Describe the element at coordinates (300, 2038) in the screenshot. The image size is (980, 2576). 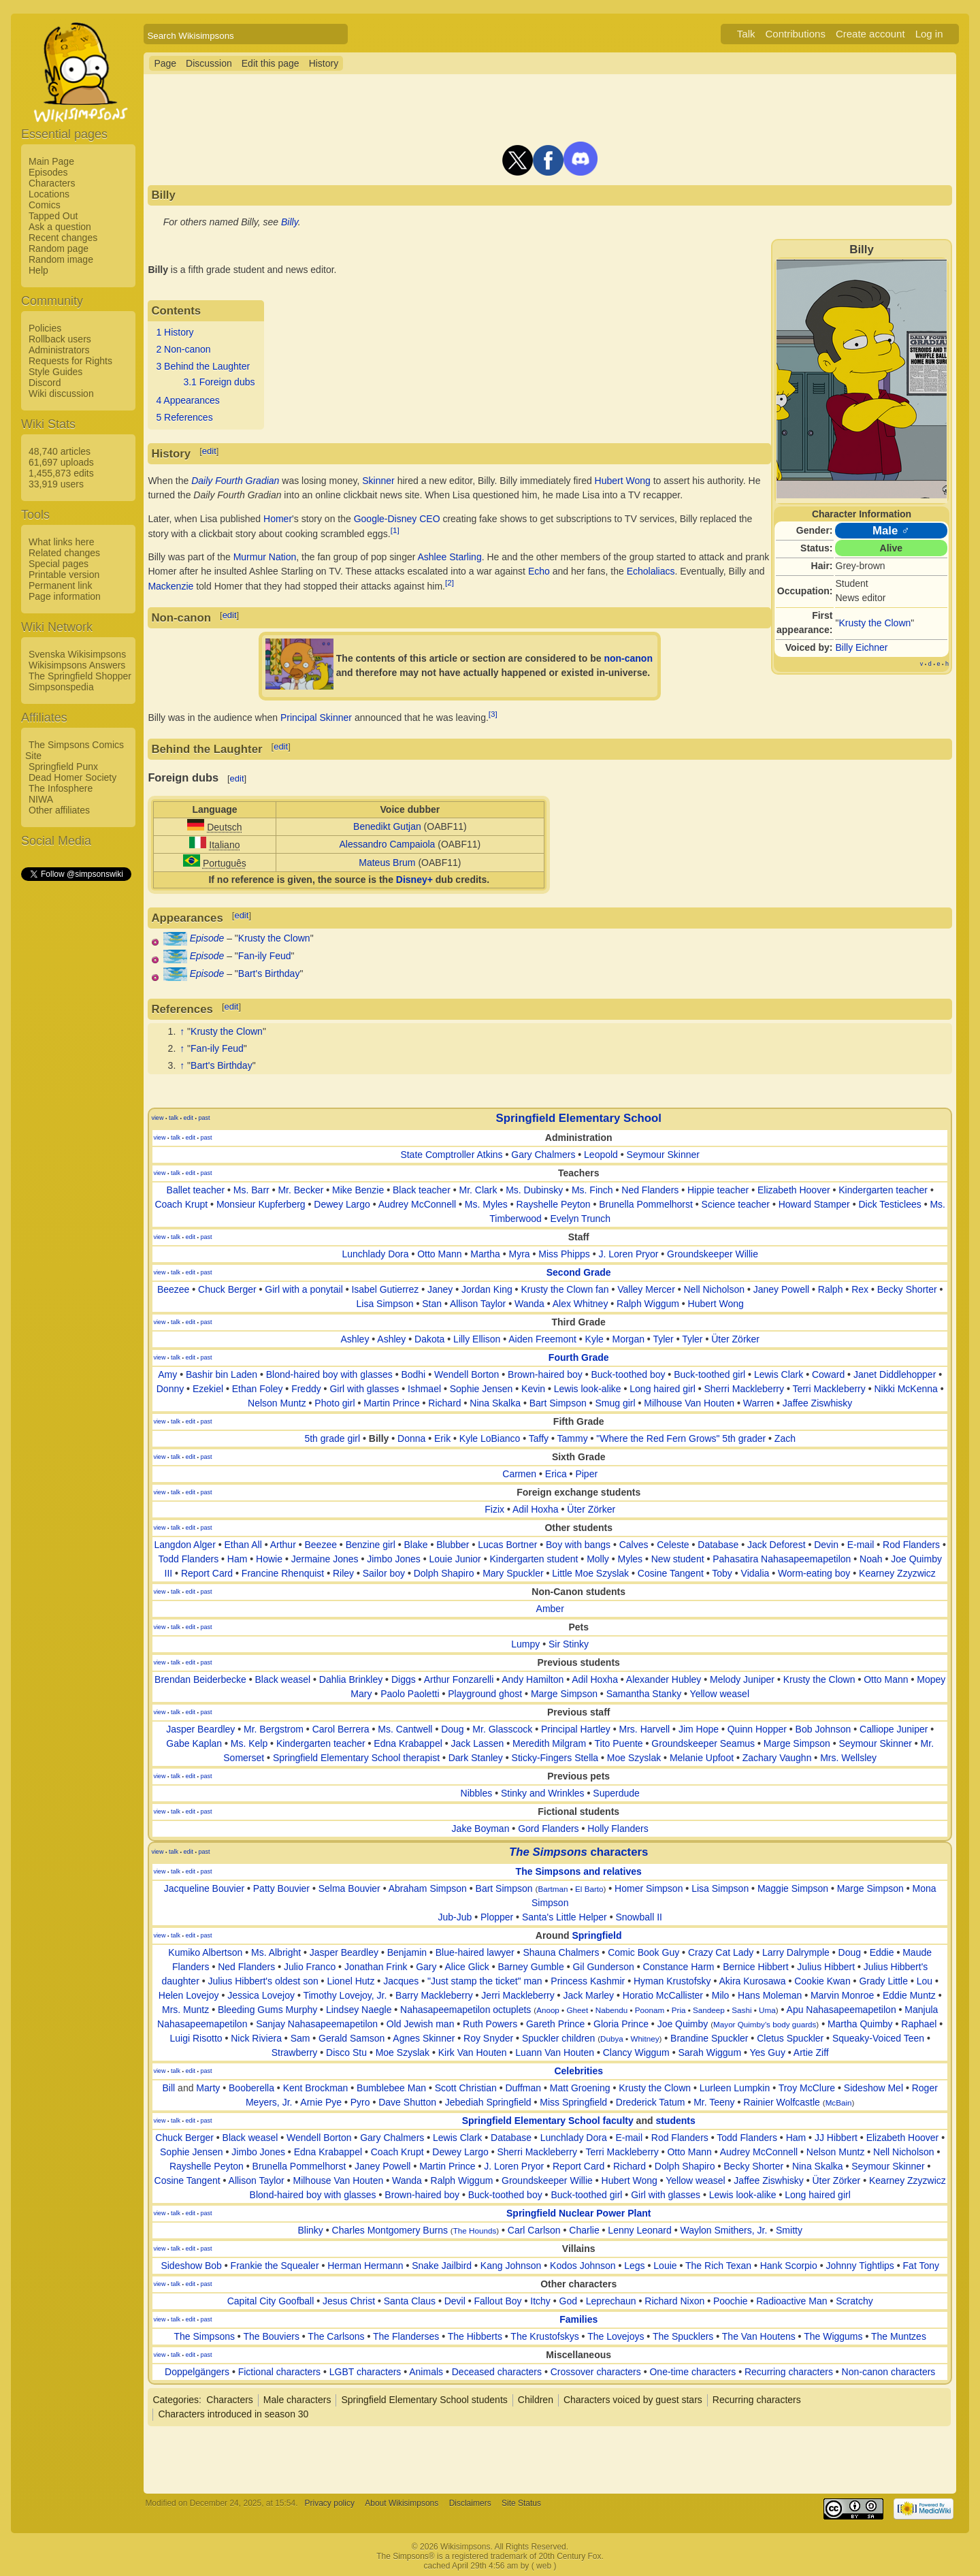
I see `Sam` at that location.